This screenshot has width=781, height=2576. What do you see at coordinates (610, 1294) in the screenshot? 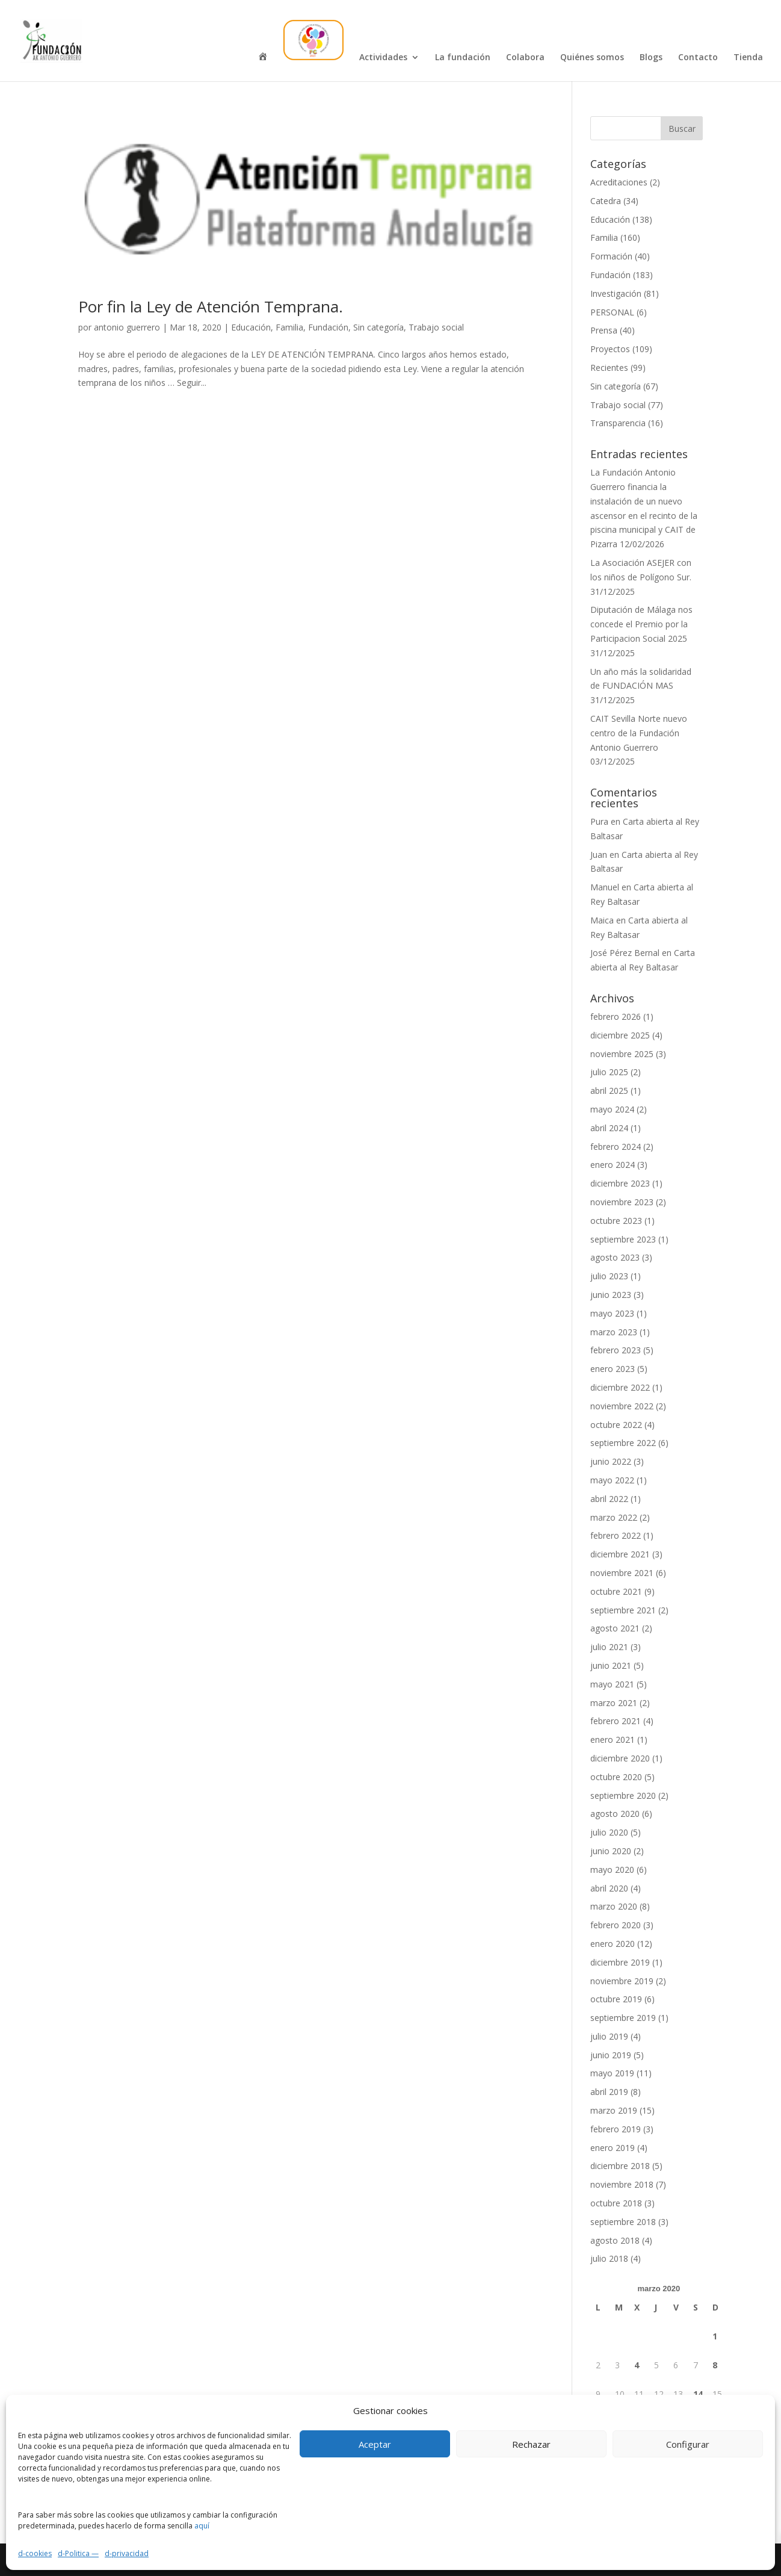
I see `junio 2023` at bounding box center [610, 1294].